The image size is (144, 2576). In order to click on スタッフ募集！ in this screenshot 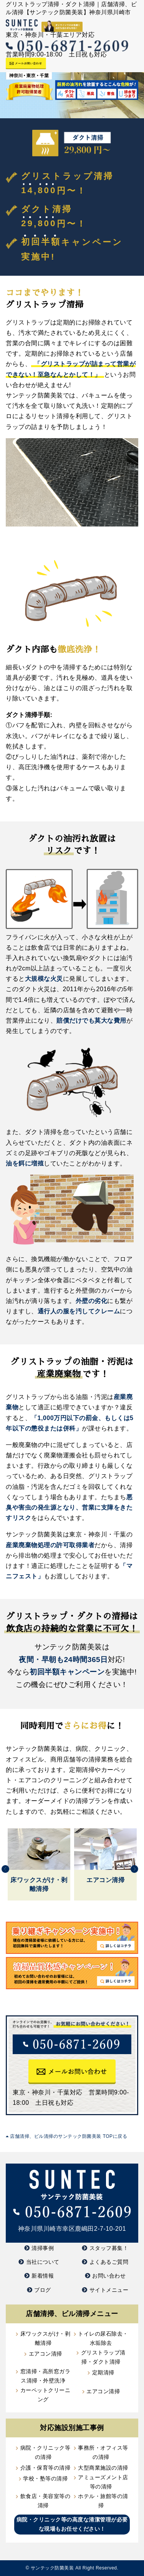, I will do `click(109, 2248)`.